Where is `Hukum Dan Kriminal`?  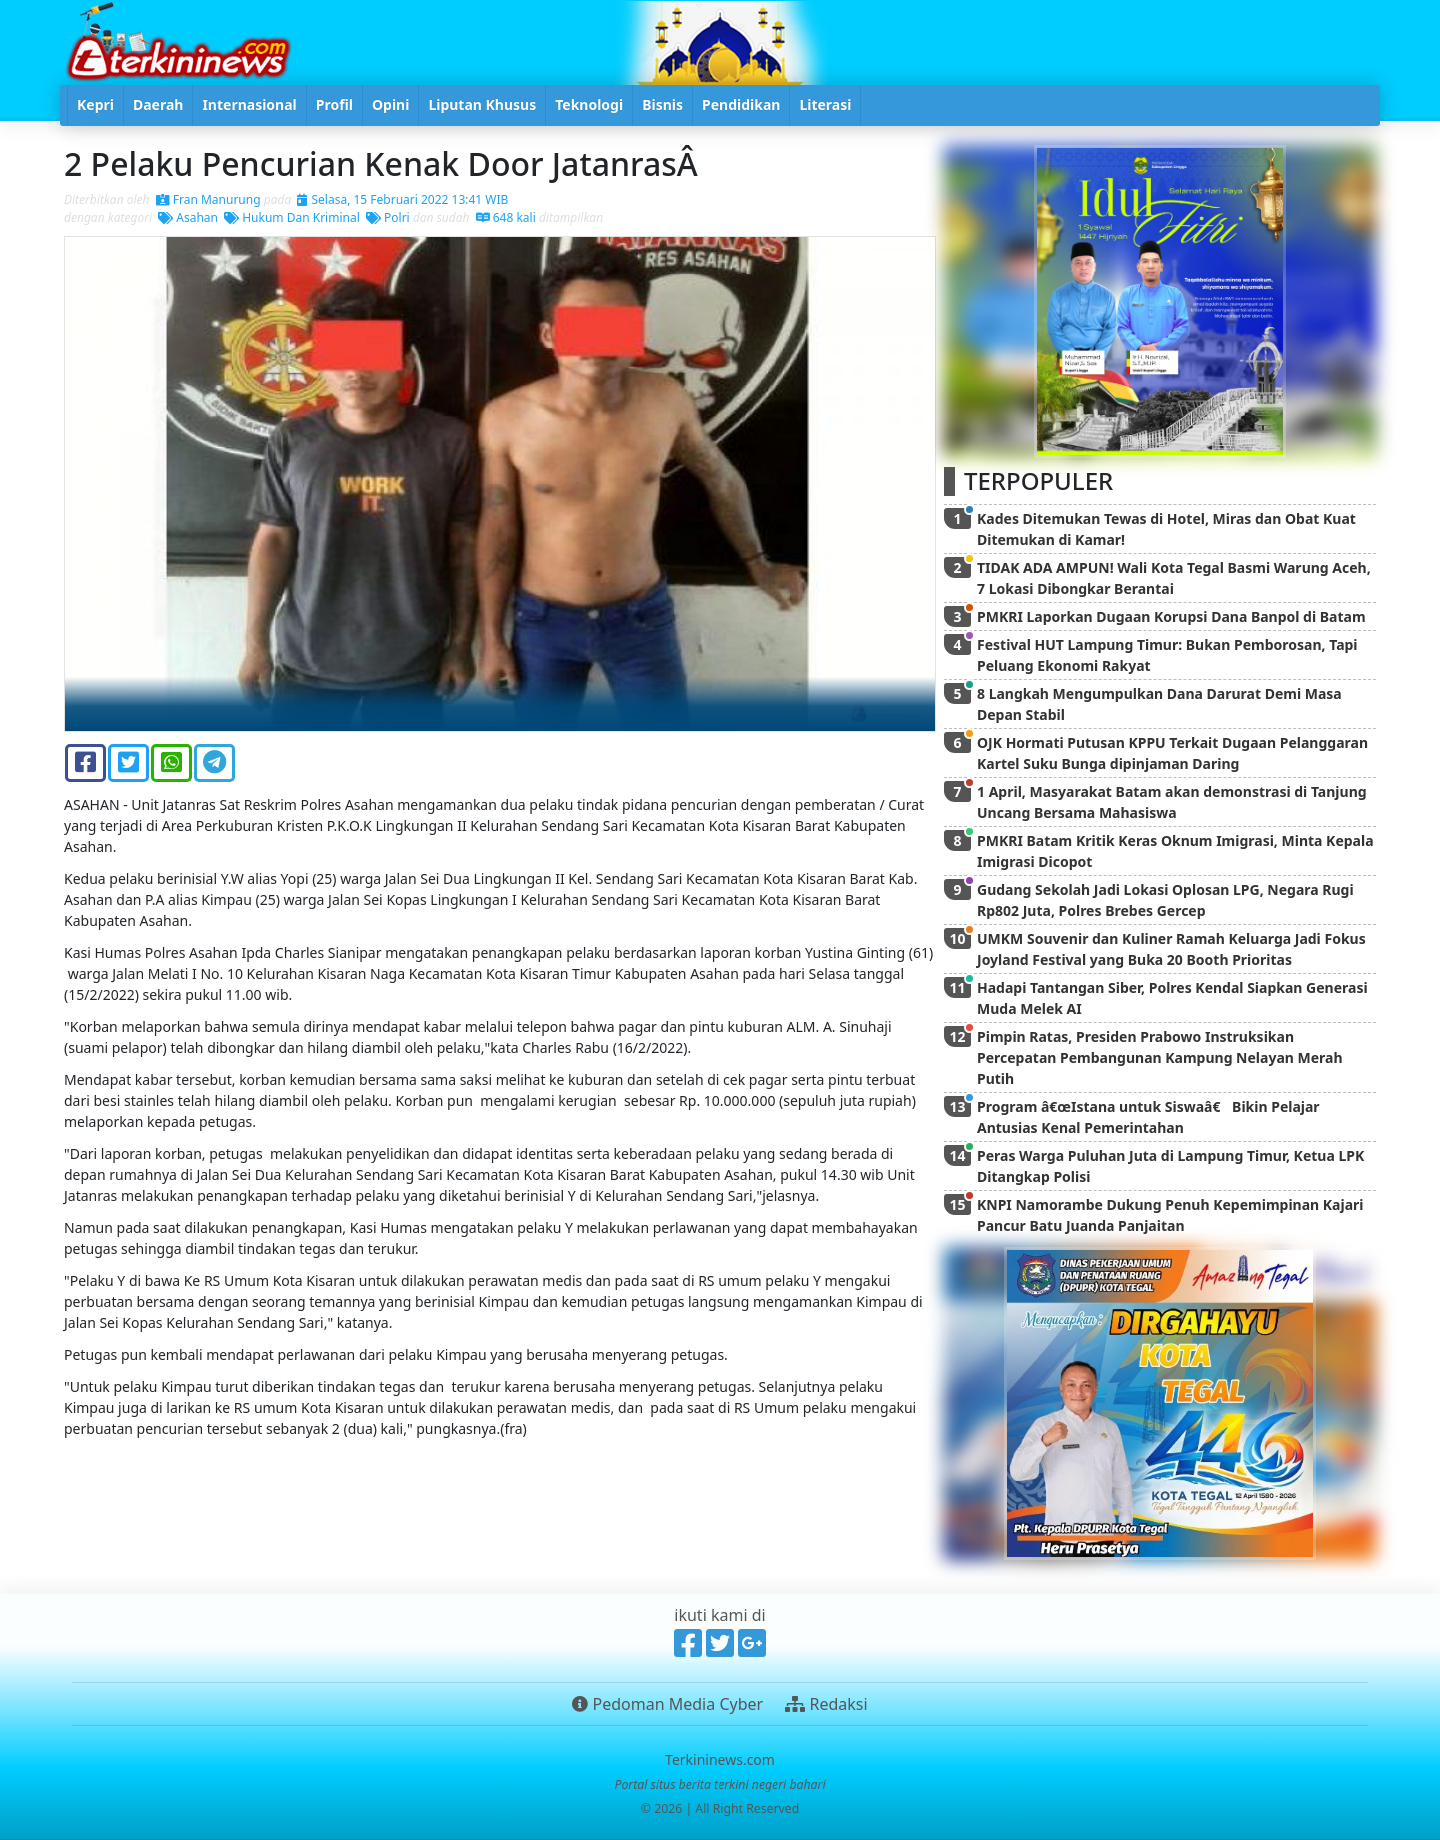 Hukum Dan Kriminal is located at coordinates (292, 217).